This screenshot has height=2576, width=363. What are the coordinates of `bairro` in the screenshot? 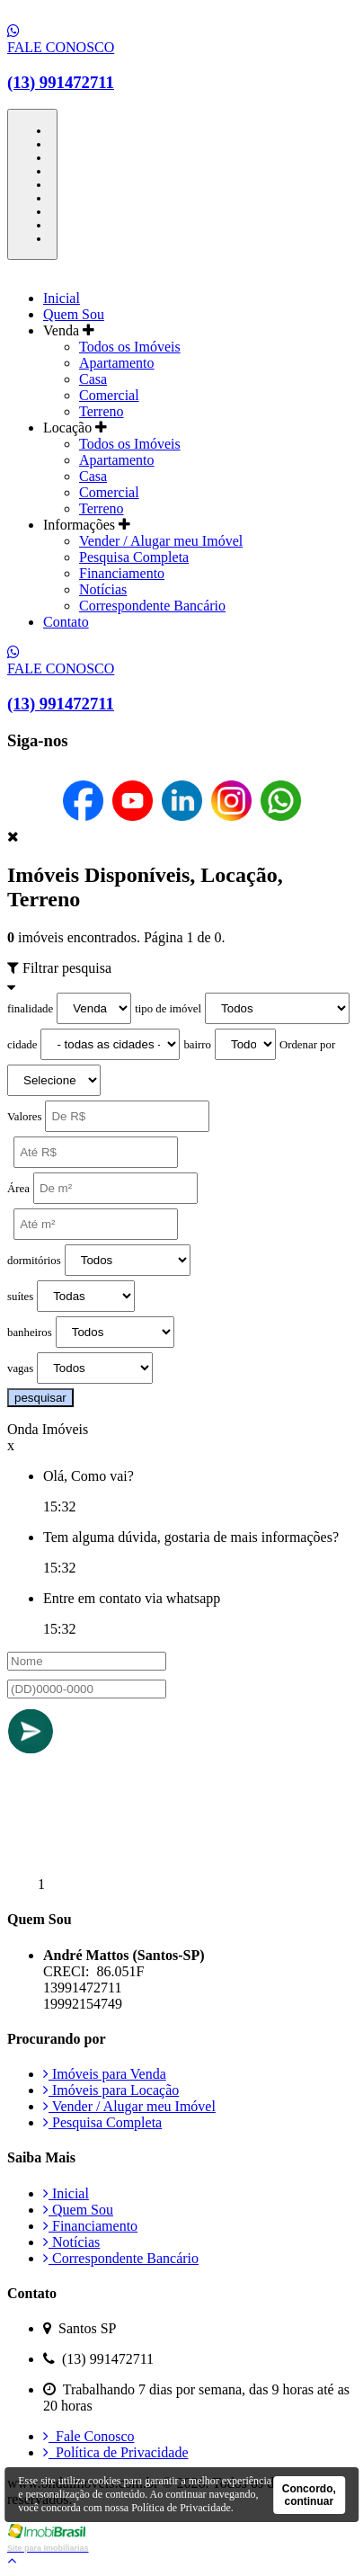 It's located at (197, 1044).